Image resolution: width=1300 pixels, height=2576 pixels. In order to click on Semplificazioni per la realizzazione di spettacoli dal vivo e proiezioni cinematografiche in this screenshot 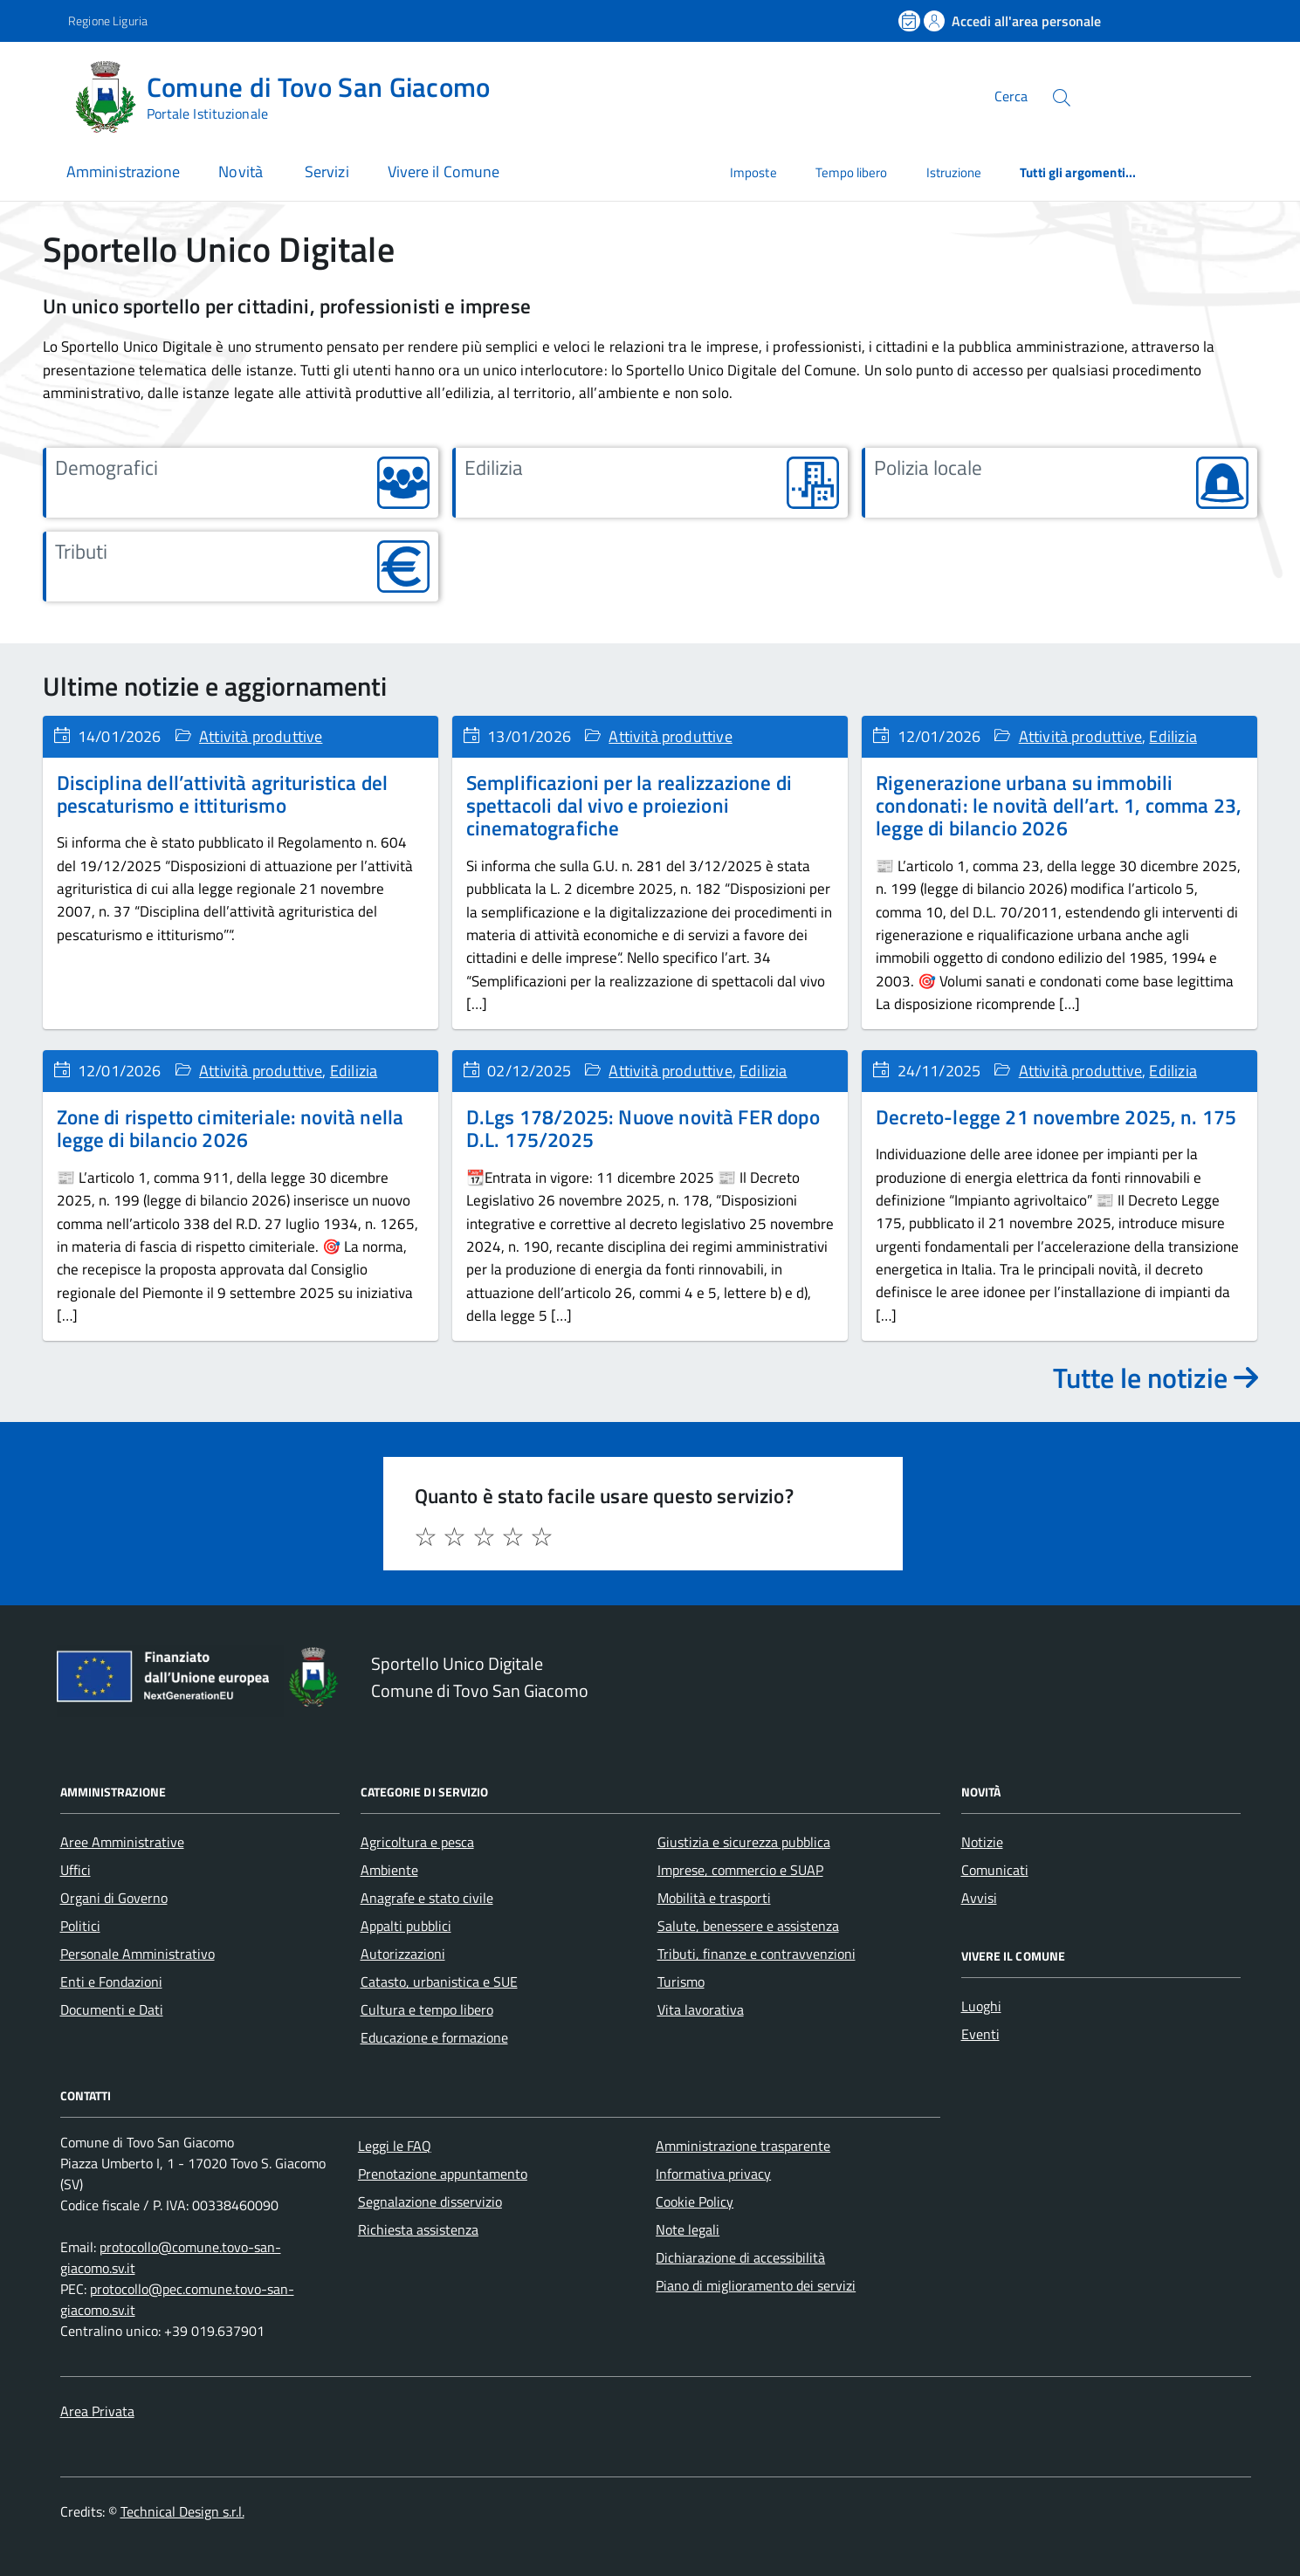, I will do `click(629, 805)`.